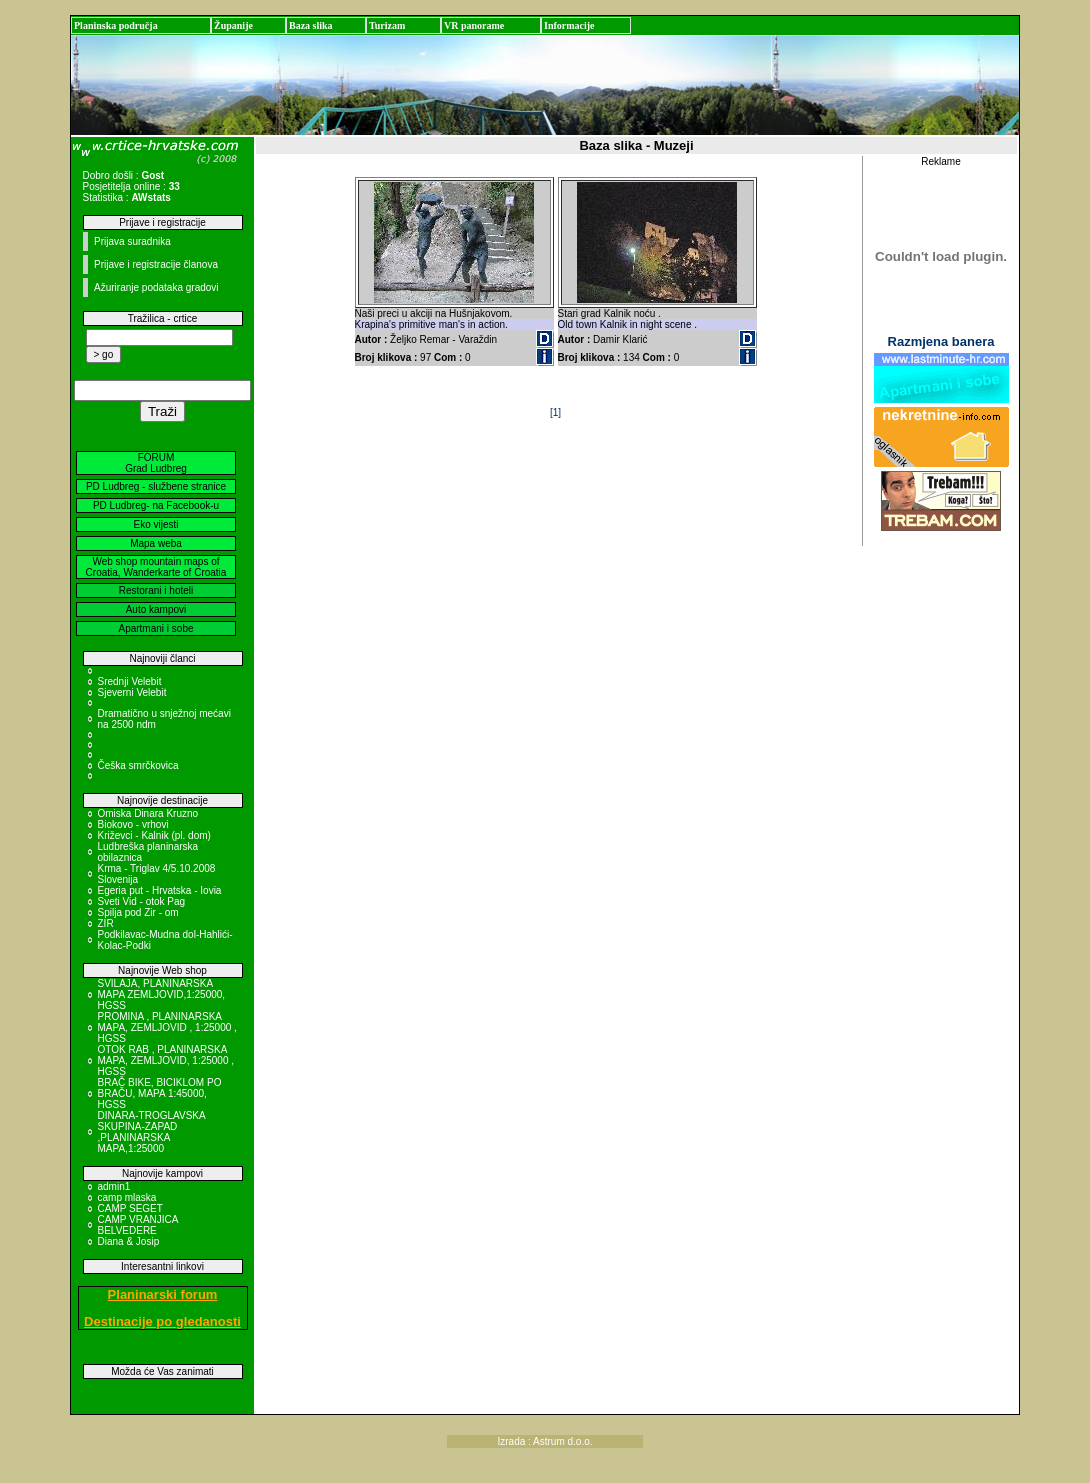 This screenshot has height=1483, width=1090. What do you see at coordinates (167, 1027) in the screenshot?
I see `PROMINA , PLANINARSKA MAPA, ZEMLJOVID , 1:25000 , HGSS` at bounding box center [167, 1027].